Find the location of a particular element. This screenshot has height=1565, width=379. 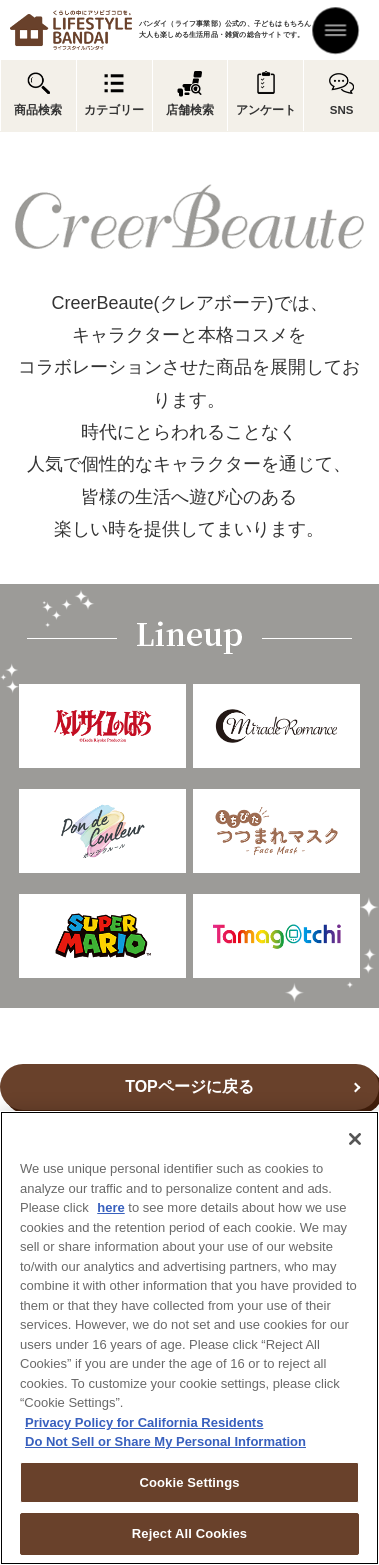

[Close] is located at coordinates (355, 1139).